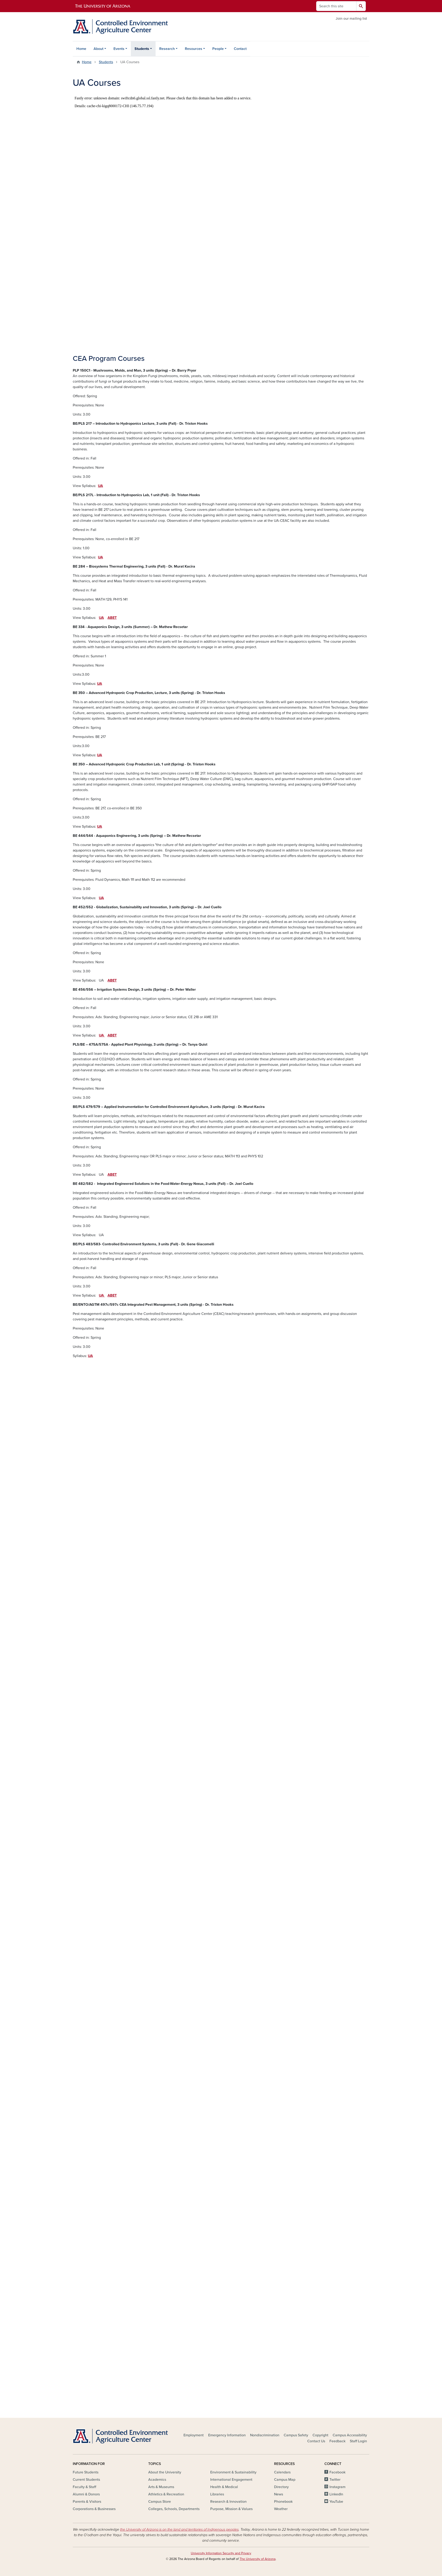  I want to click on News, so click(278, 2494).